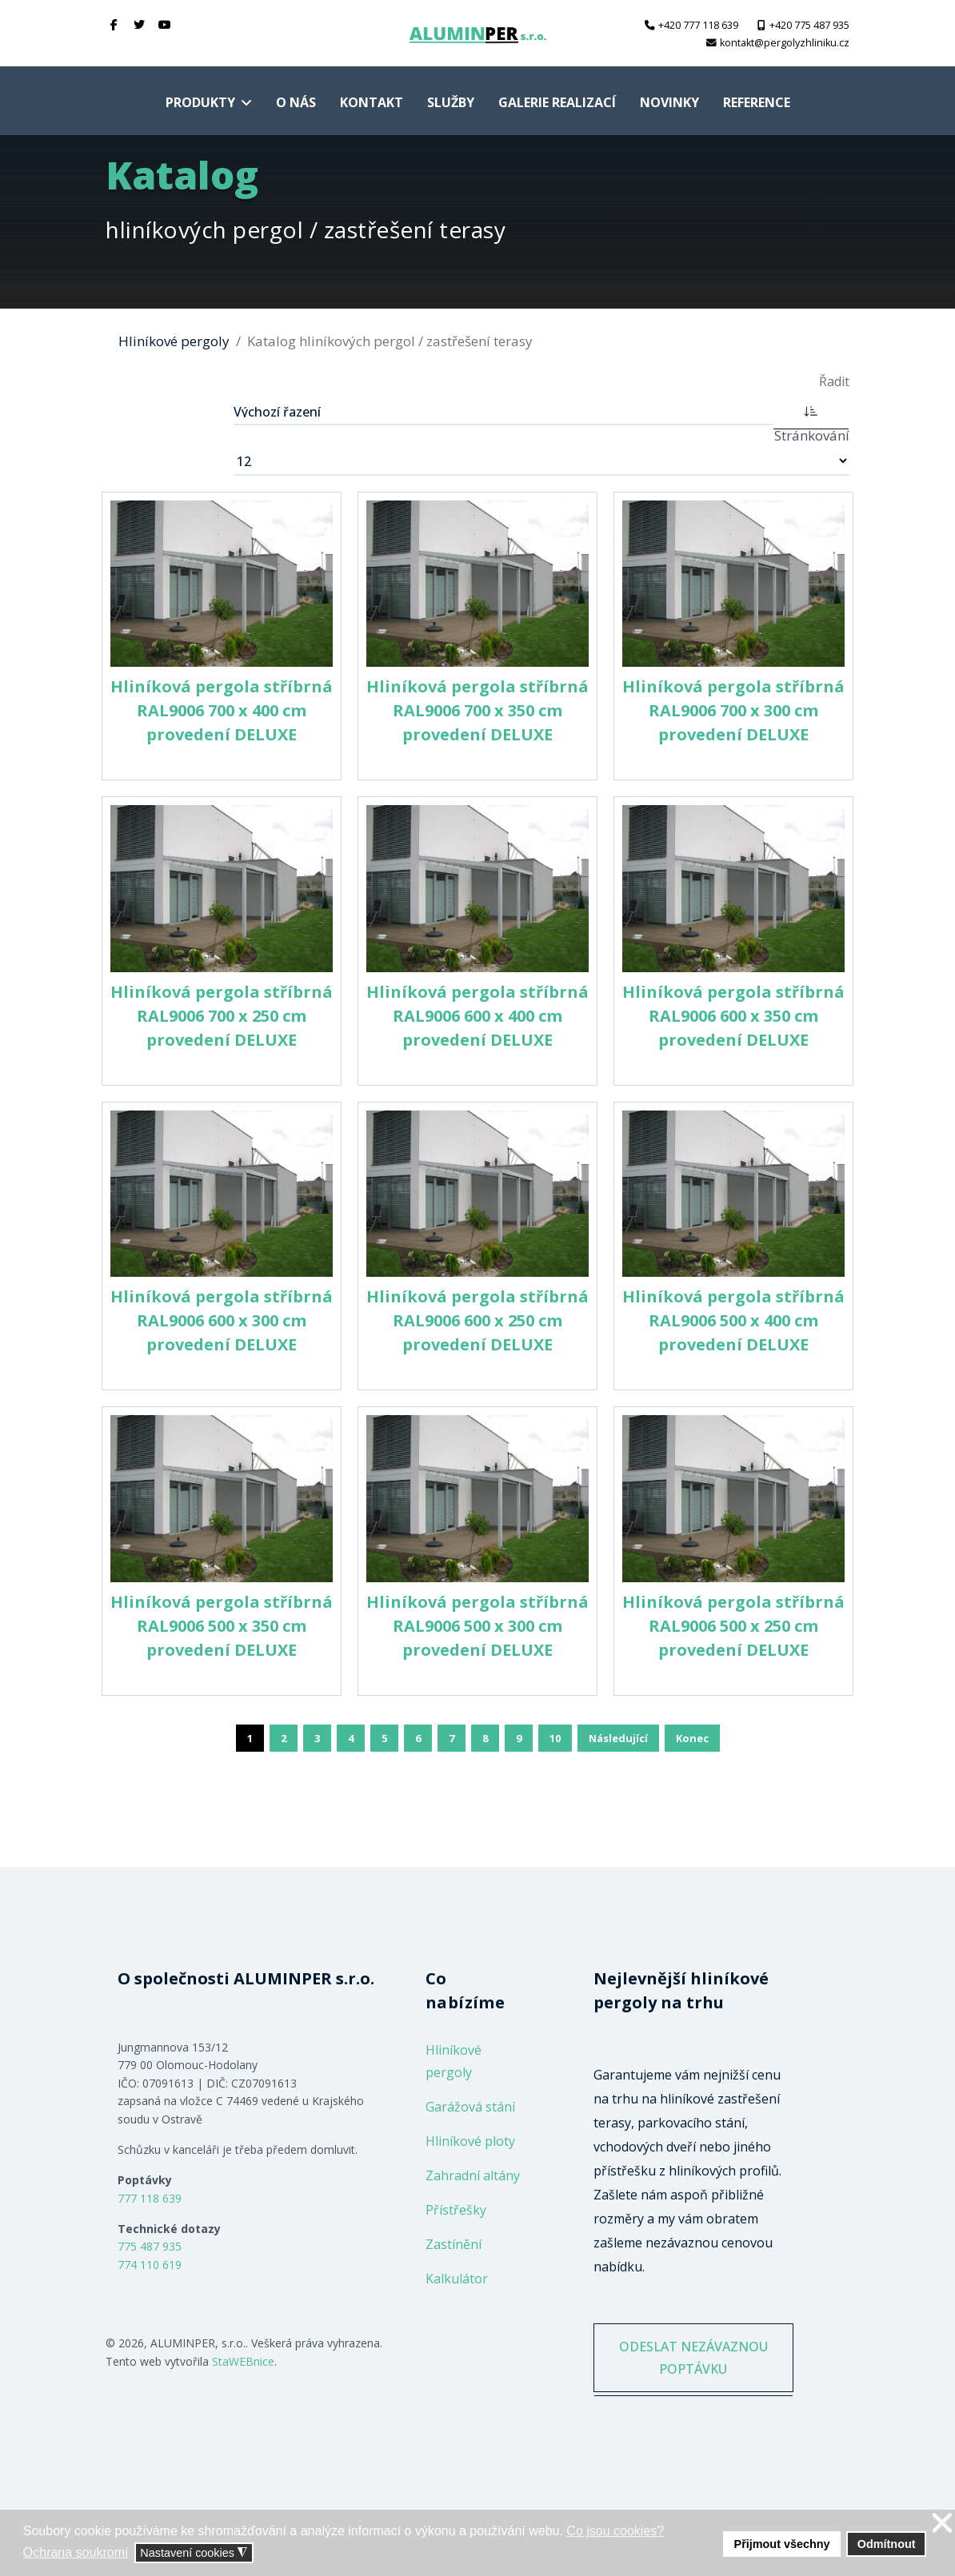 The width and height of the screenshot is (955, 2576). Describe the element at coordinates (809, 25) in the screenshot. I see `+420 775 487 935` at that location.